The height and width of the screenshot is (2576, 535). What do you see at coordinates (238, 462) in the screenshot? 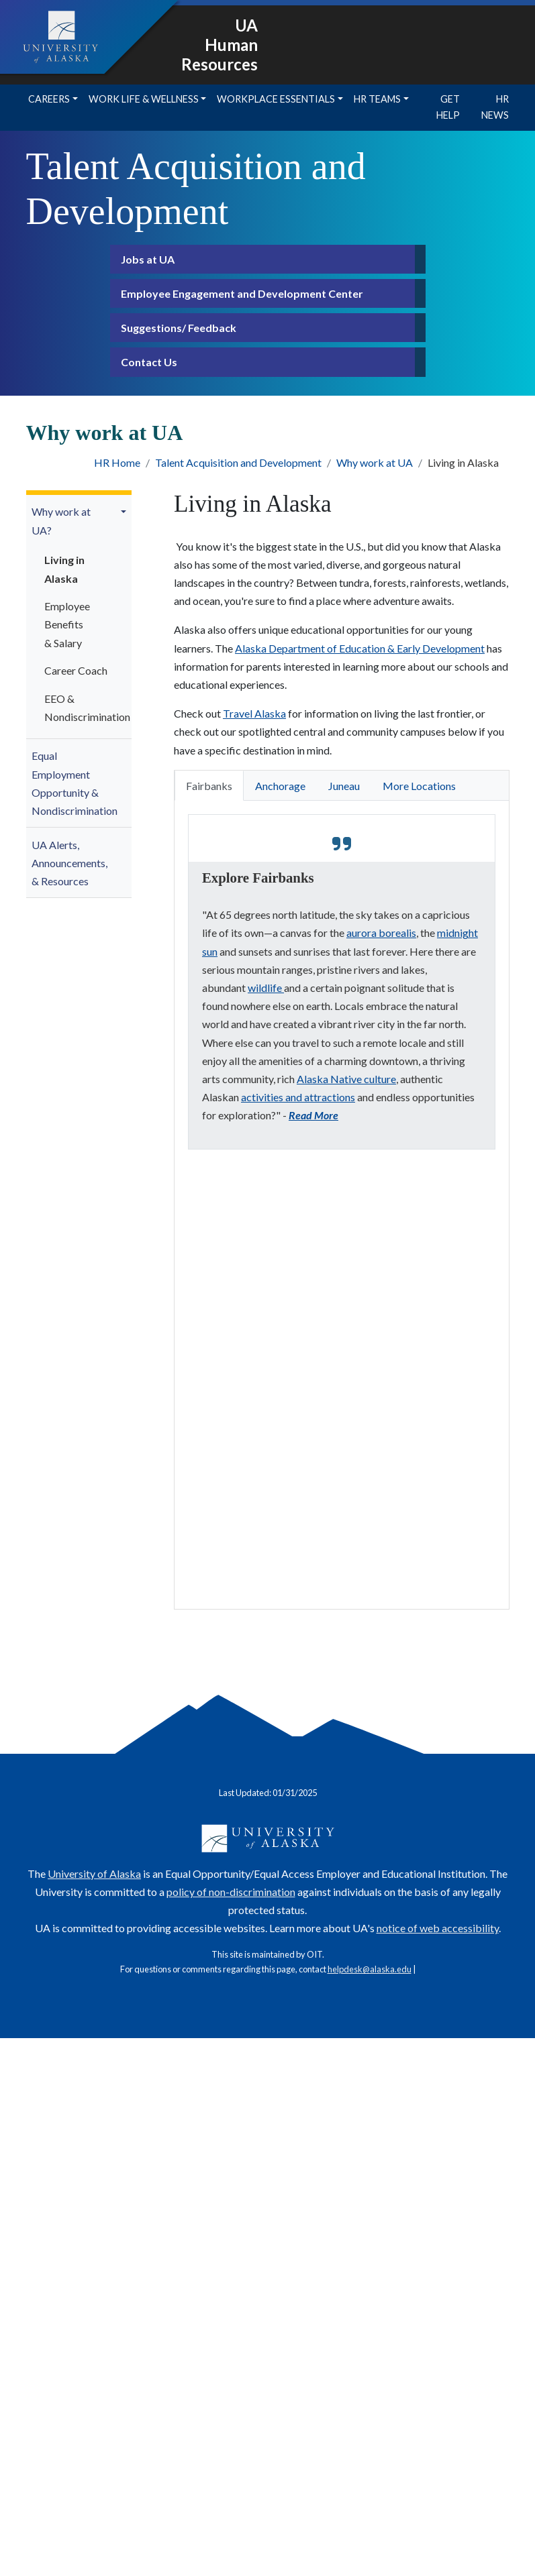
I see `Talent Acquisition and Development` at bounding box center [238, 462].